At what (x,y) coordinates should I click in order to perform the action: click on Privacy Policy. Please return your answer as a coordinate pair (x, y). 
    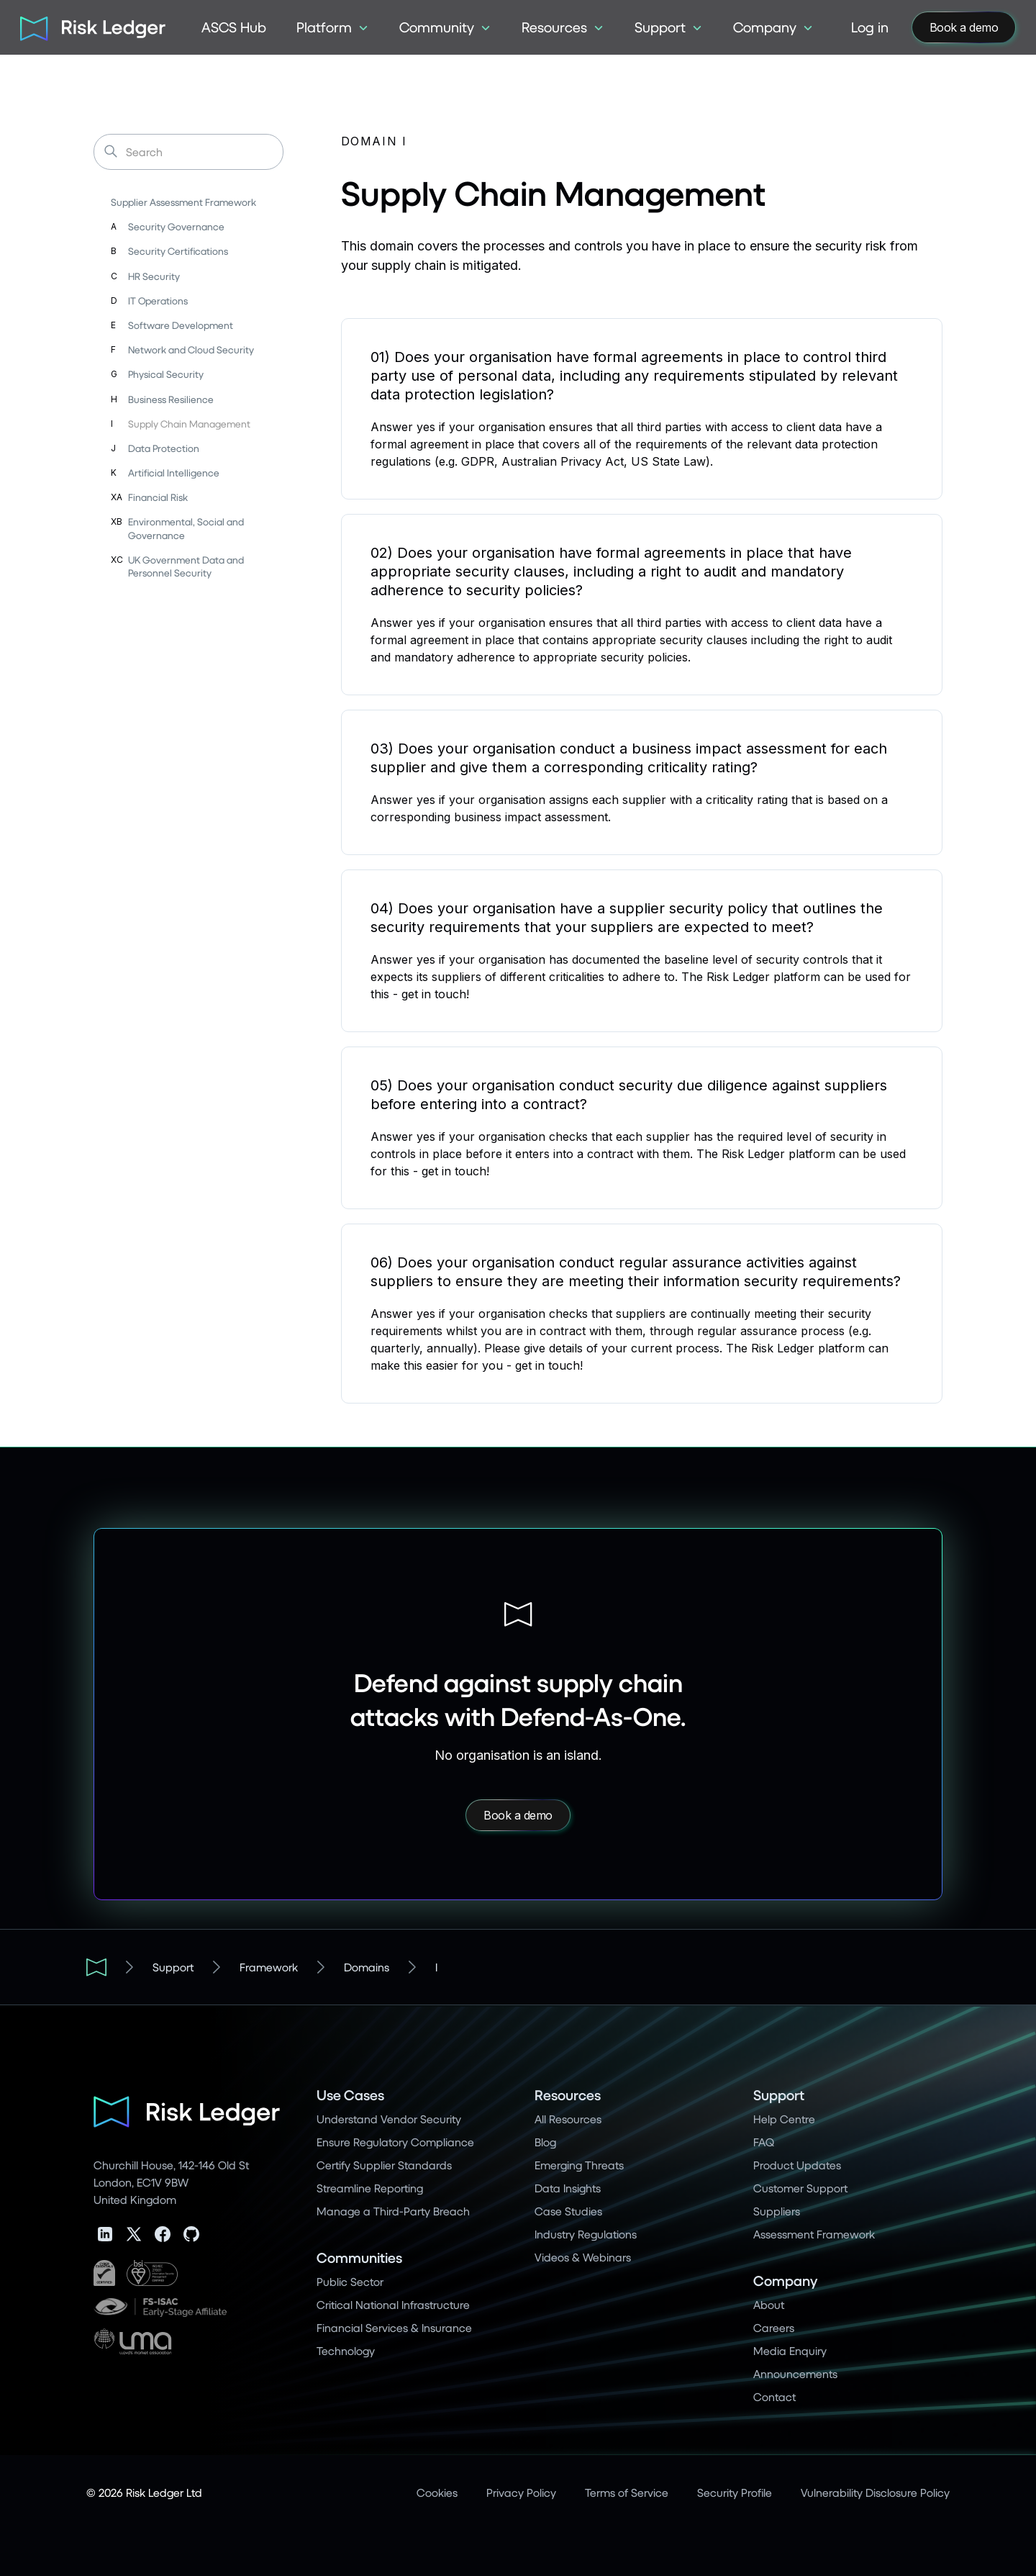
    Looking at the image, I should click on (521, 2492).